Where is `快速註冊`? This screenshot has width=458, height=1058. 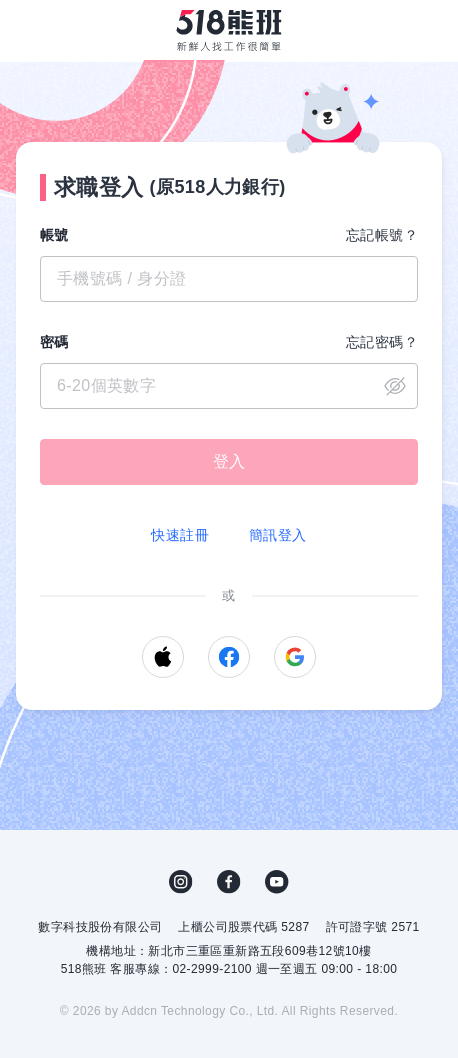
快速註冊 is located at coordinates (180, 535).